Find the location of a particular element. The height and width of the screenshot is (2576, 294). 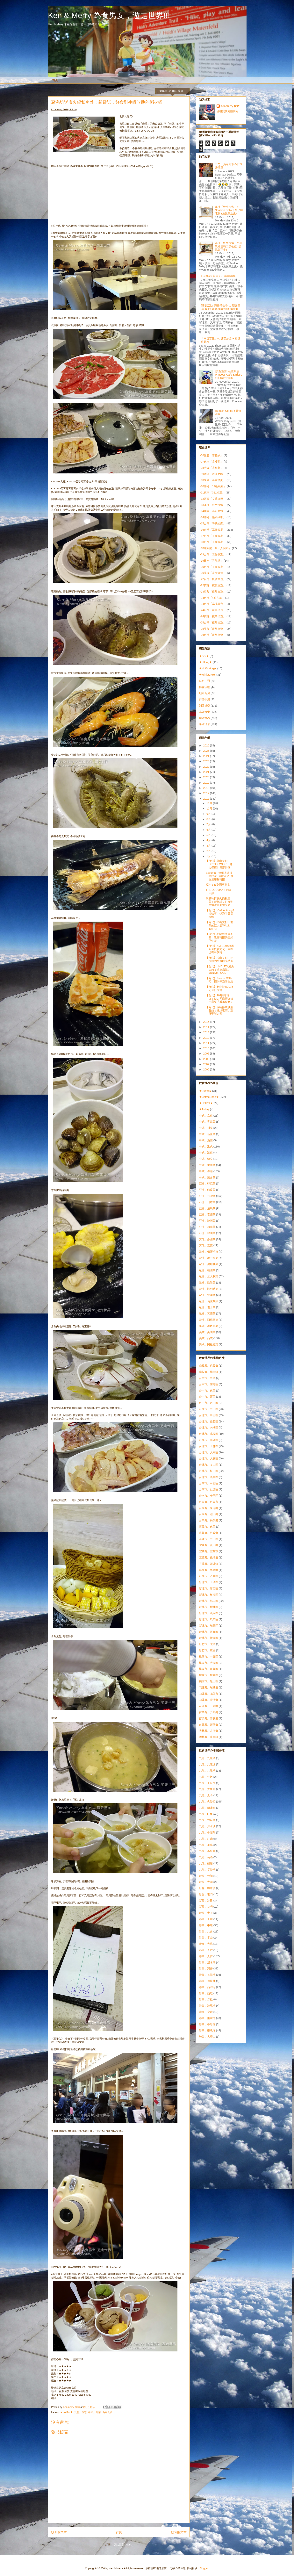

Espuma：無網上講得咁好味, 座位迫夾, 勝在無用餐時限 is located at coordinates (219, 876).